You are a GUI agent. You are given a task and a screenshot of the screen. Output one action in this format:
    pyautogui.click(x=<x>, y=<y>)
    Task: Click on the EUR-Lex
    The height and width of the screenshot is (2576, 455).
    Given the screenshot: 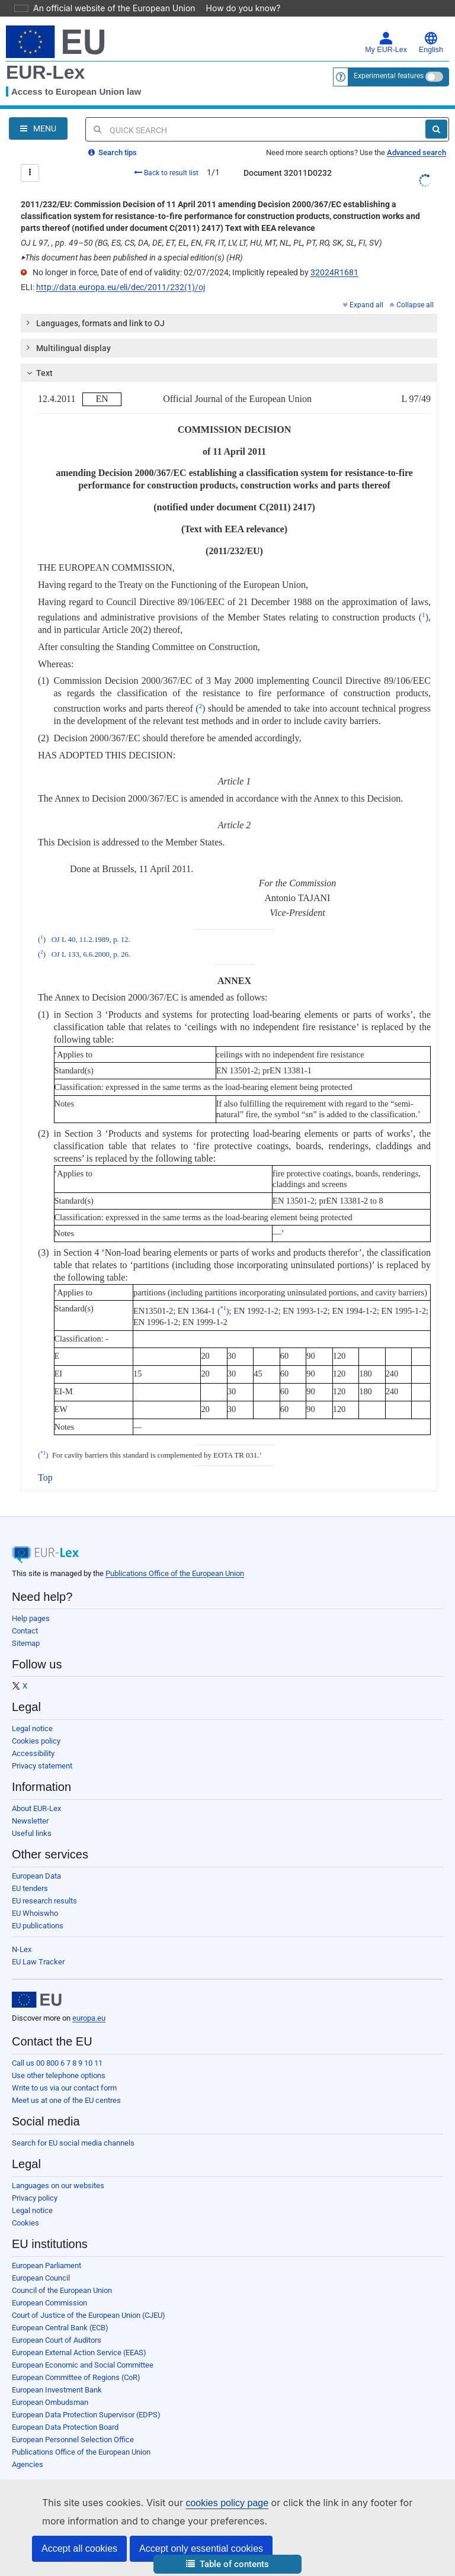 What is the action you would take?
    pyautogui.click(x=45, y=72)
    